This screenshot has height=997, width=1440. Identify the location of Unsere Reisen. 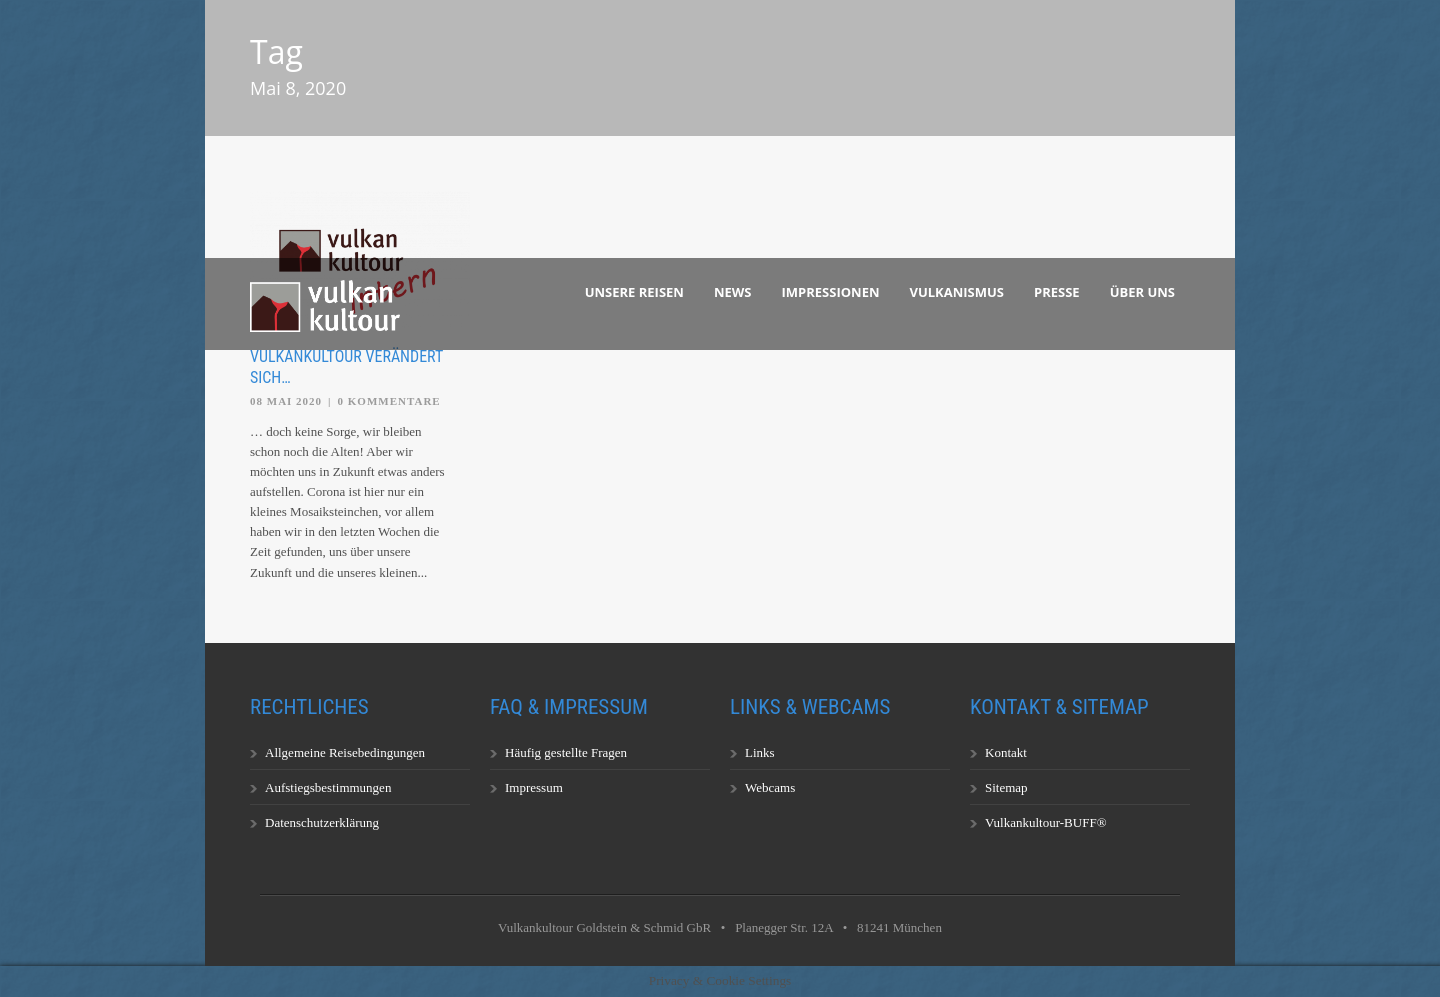
(634, 292).